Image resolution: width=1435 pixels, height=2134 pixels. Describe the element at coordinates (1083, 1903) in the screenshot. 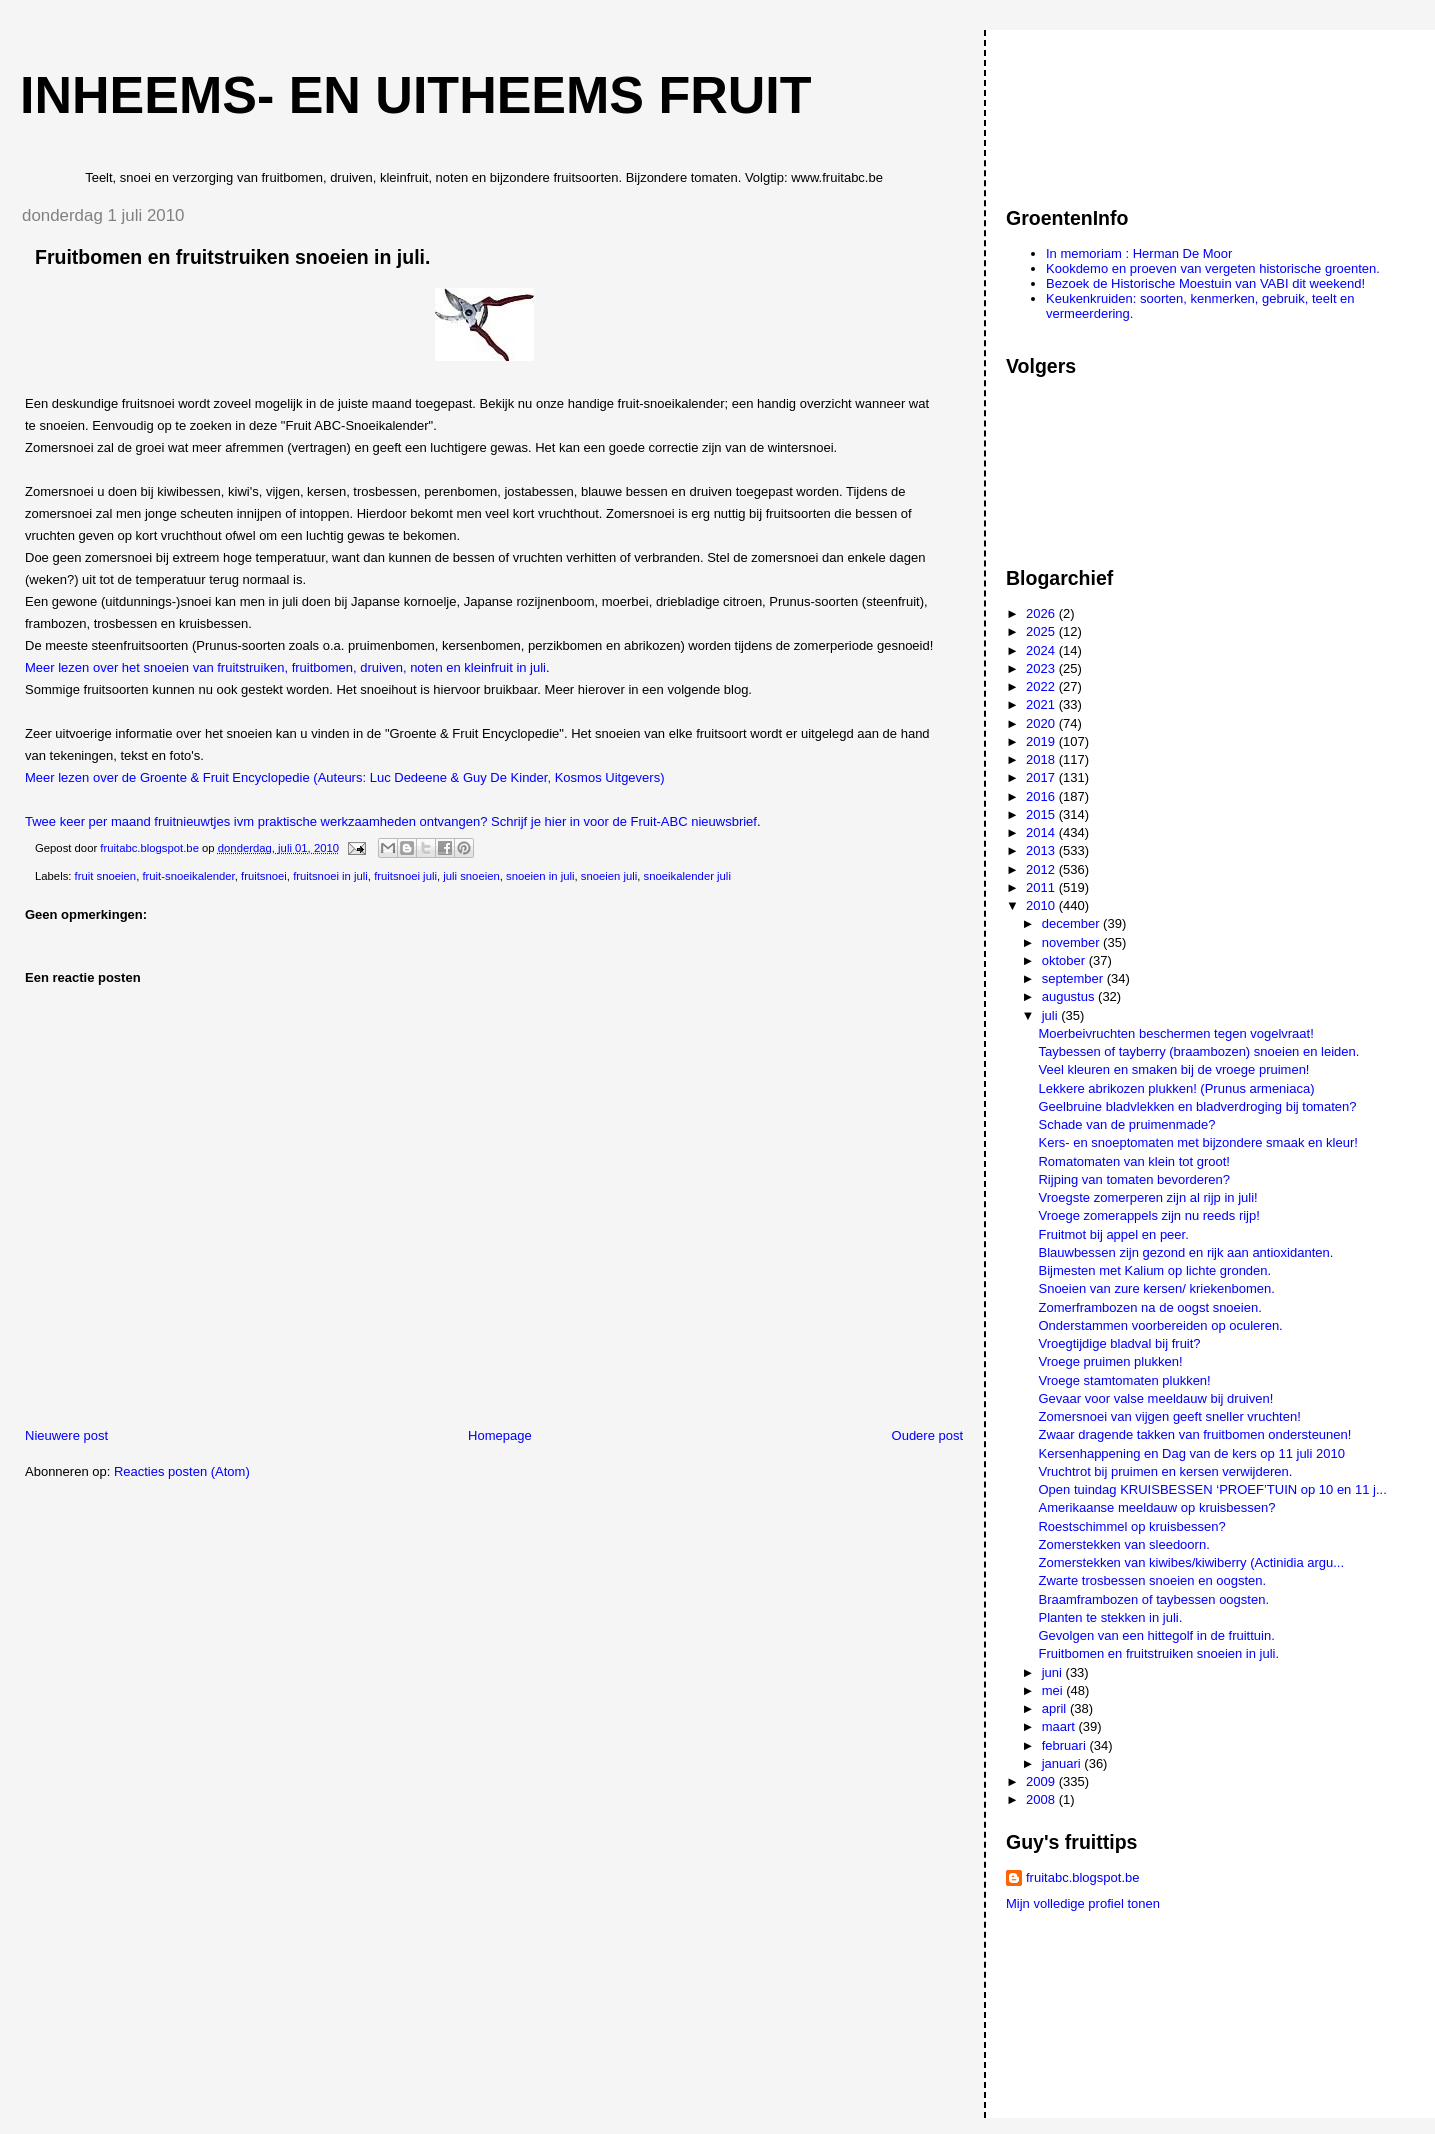

I see `Mijn volledige profiel tonen` at that location.